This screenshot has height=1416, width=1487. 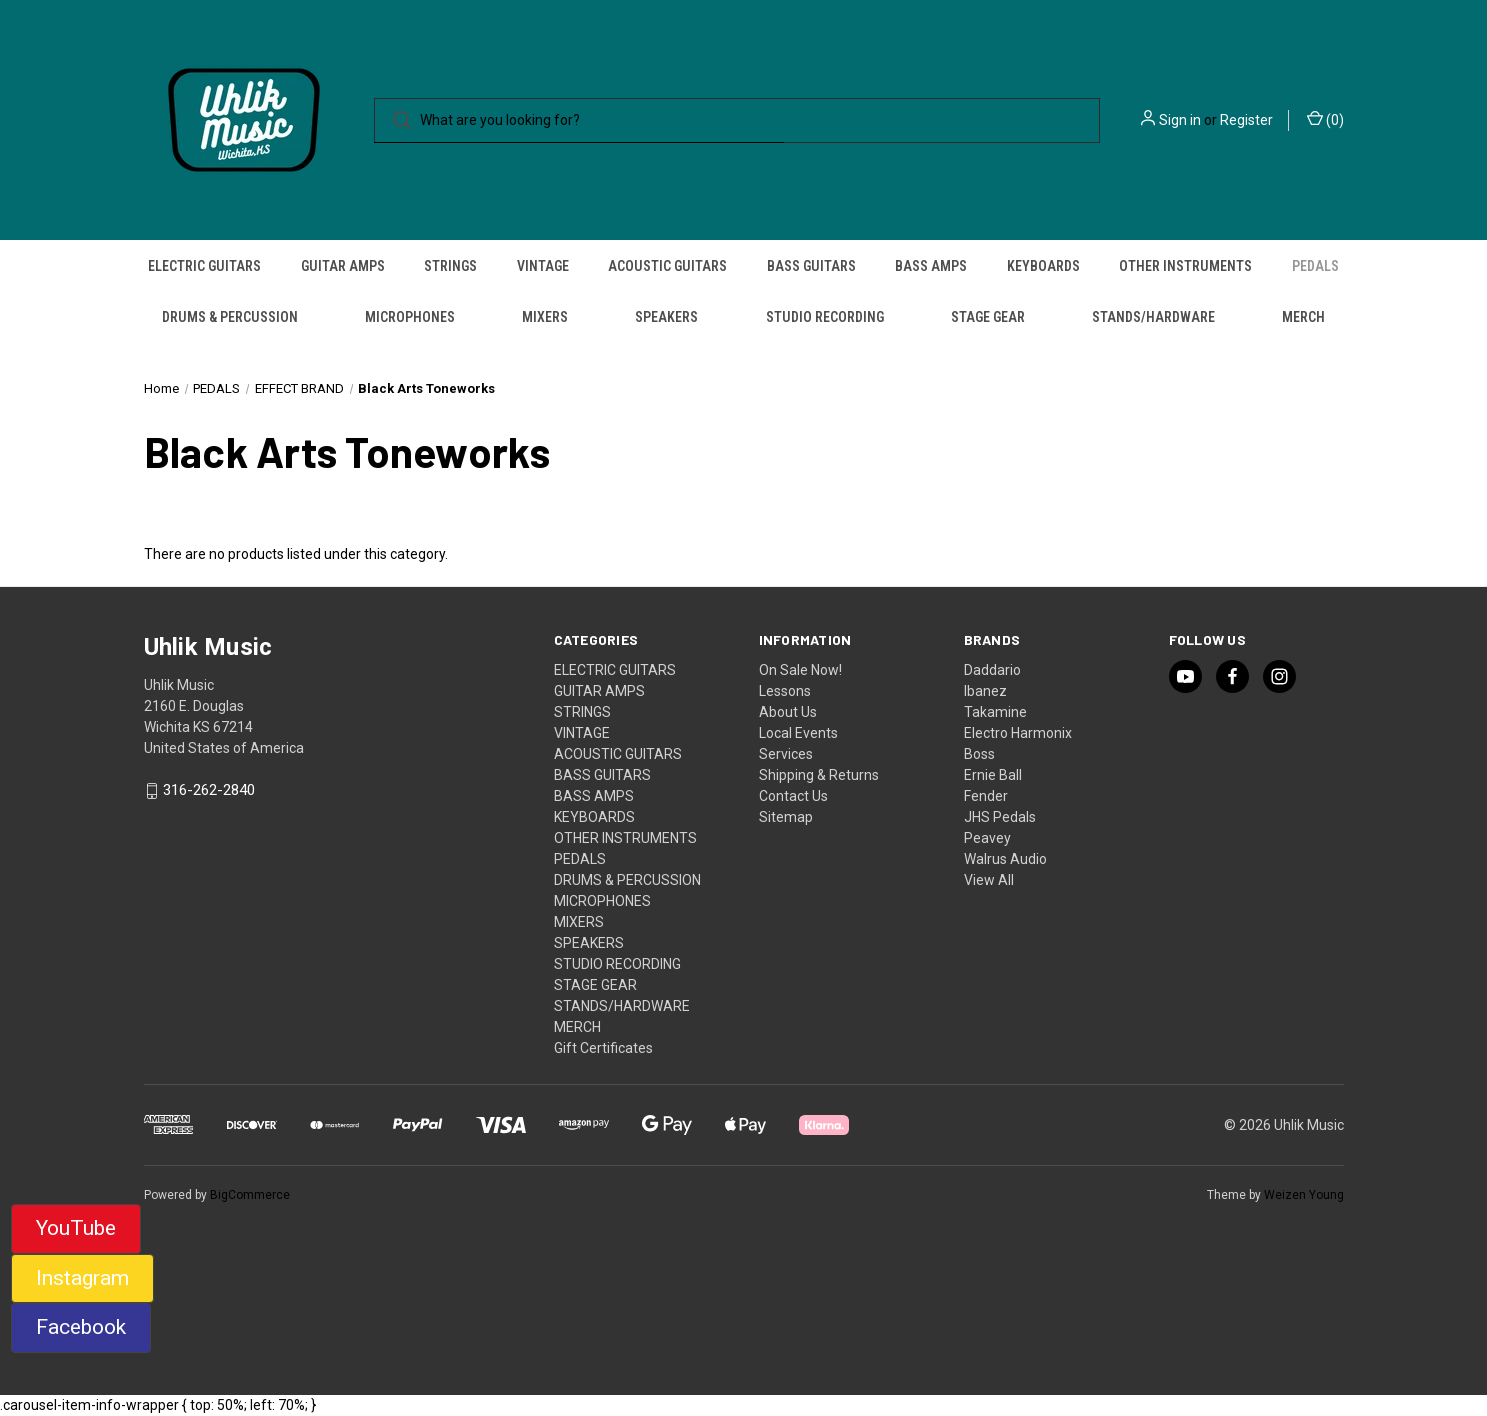 What do you see at coordinates (343, 266) in the screenshot?
I see `GUITAR AMPS` at bounding box center [343, 266].